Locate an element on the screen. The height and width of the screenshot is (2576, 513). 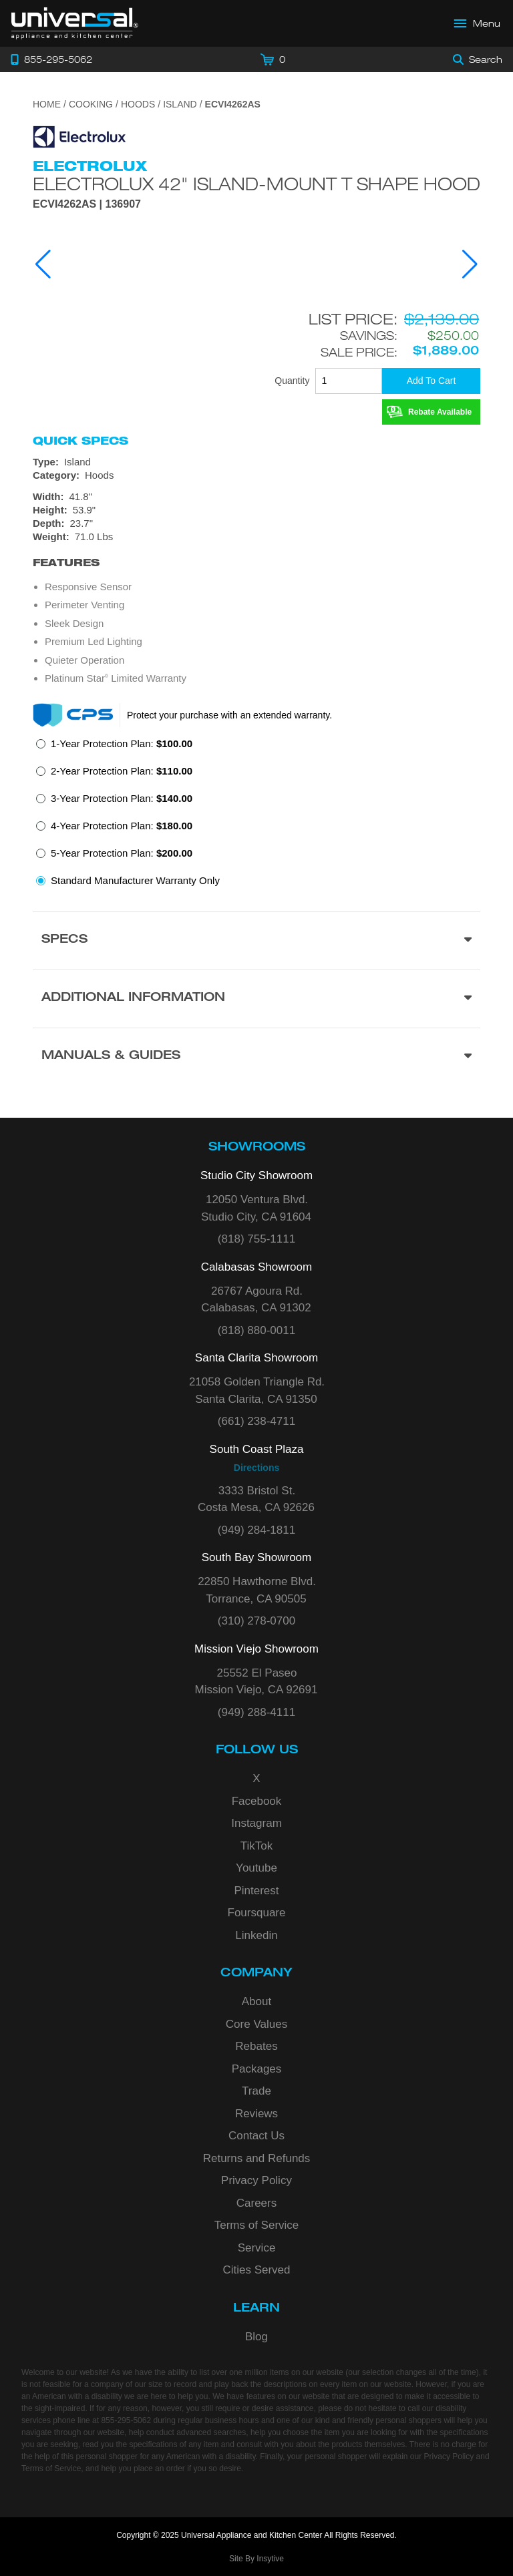
[radio] is located at coordinates (114, 747).